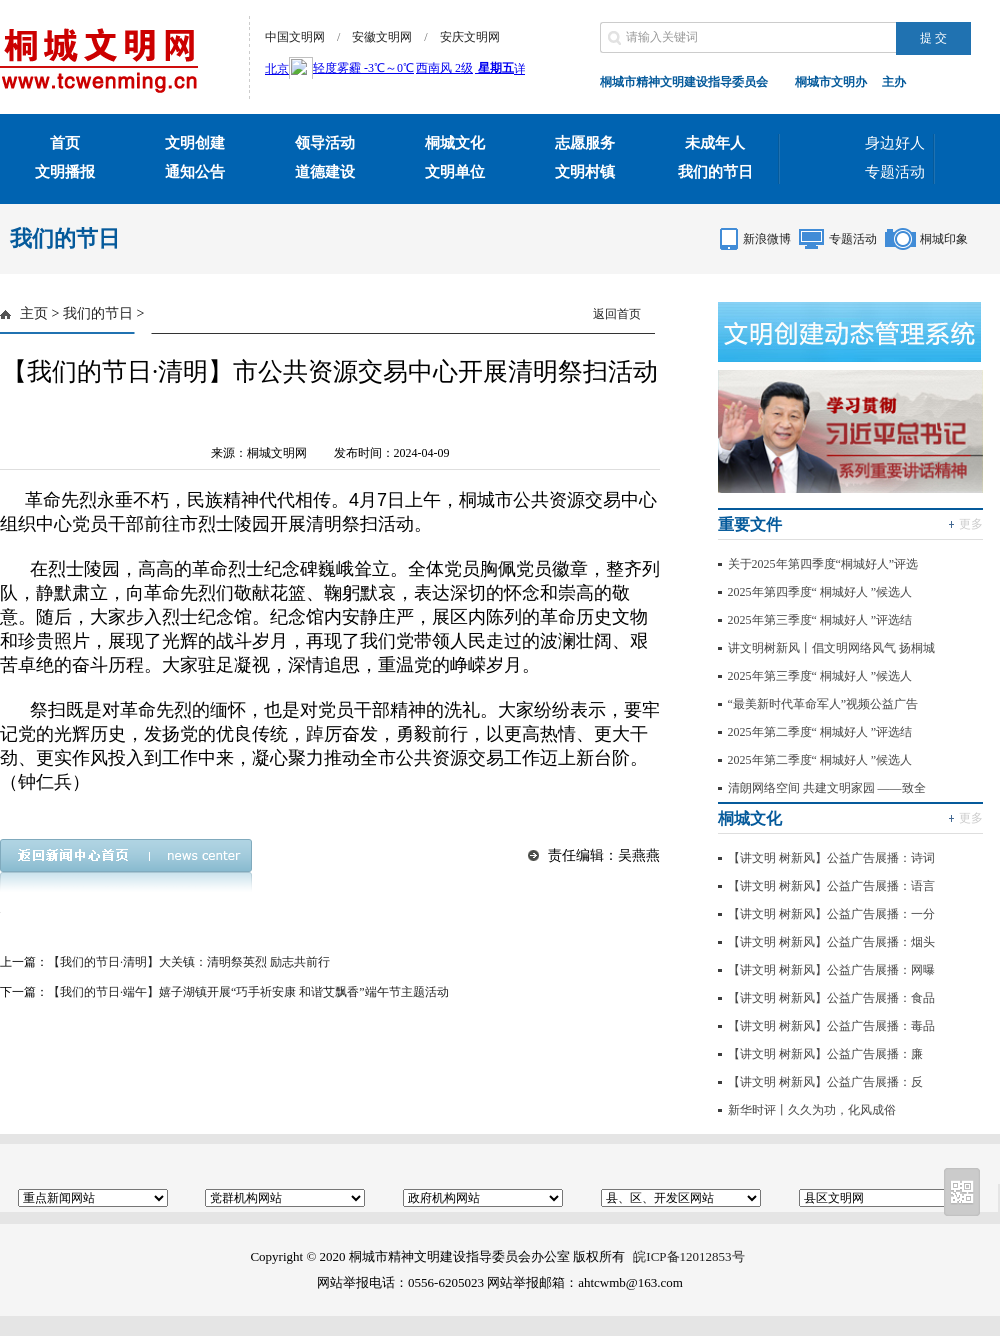  Describe the element at coordinates (98, 313) in the screenshot. I see `我们的节日` at that location.